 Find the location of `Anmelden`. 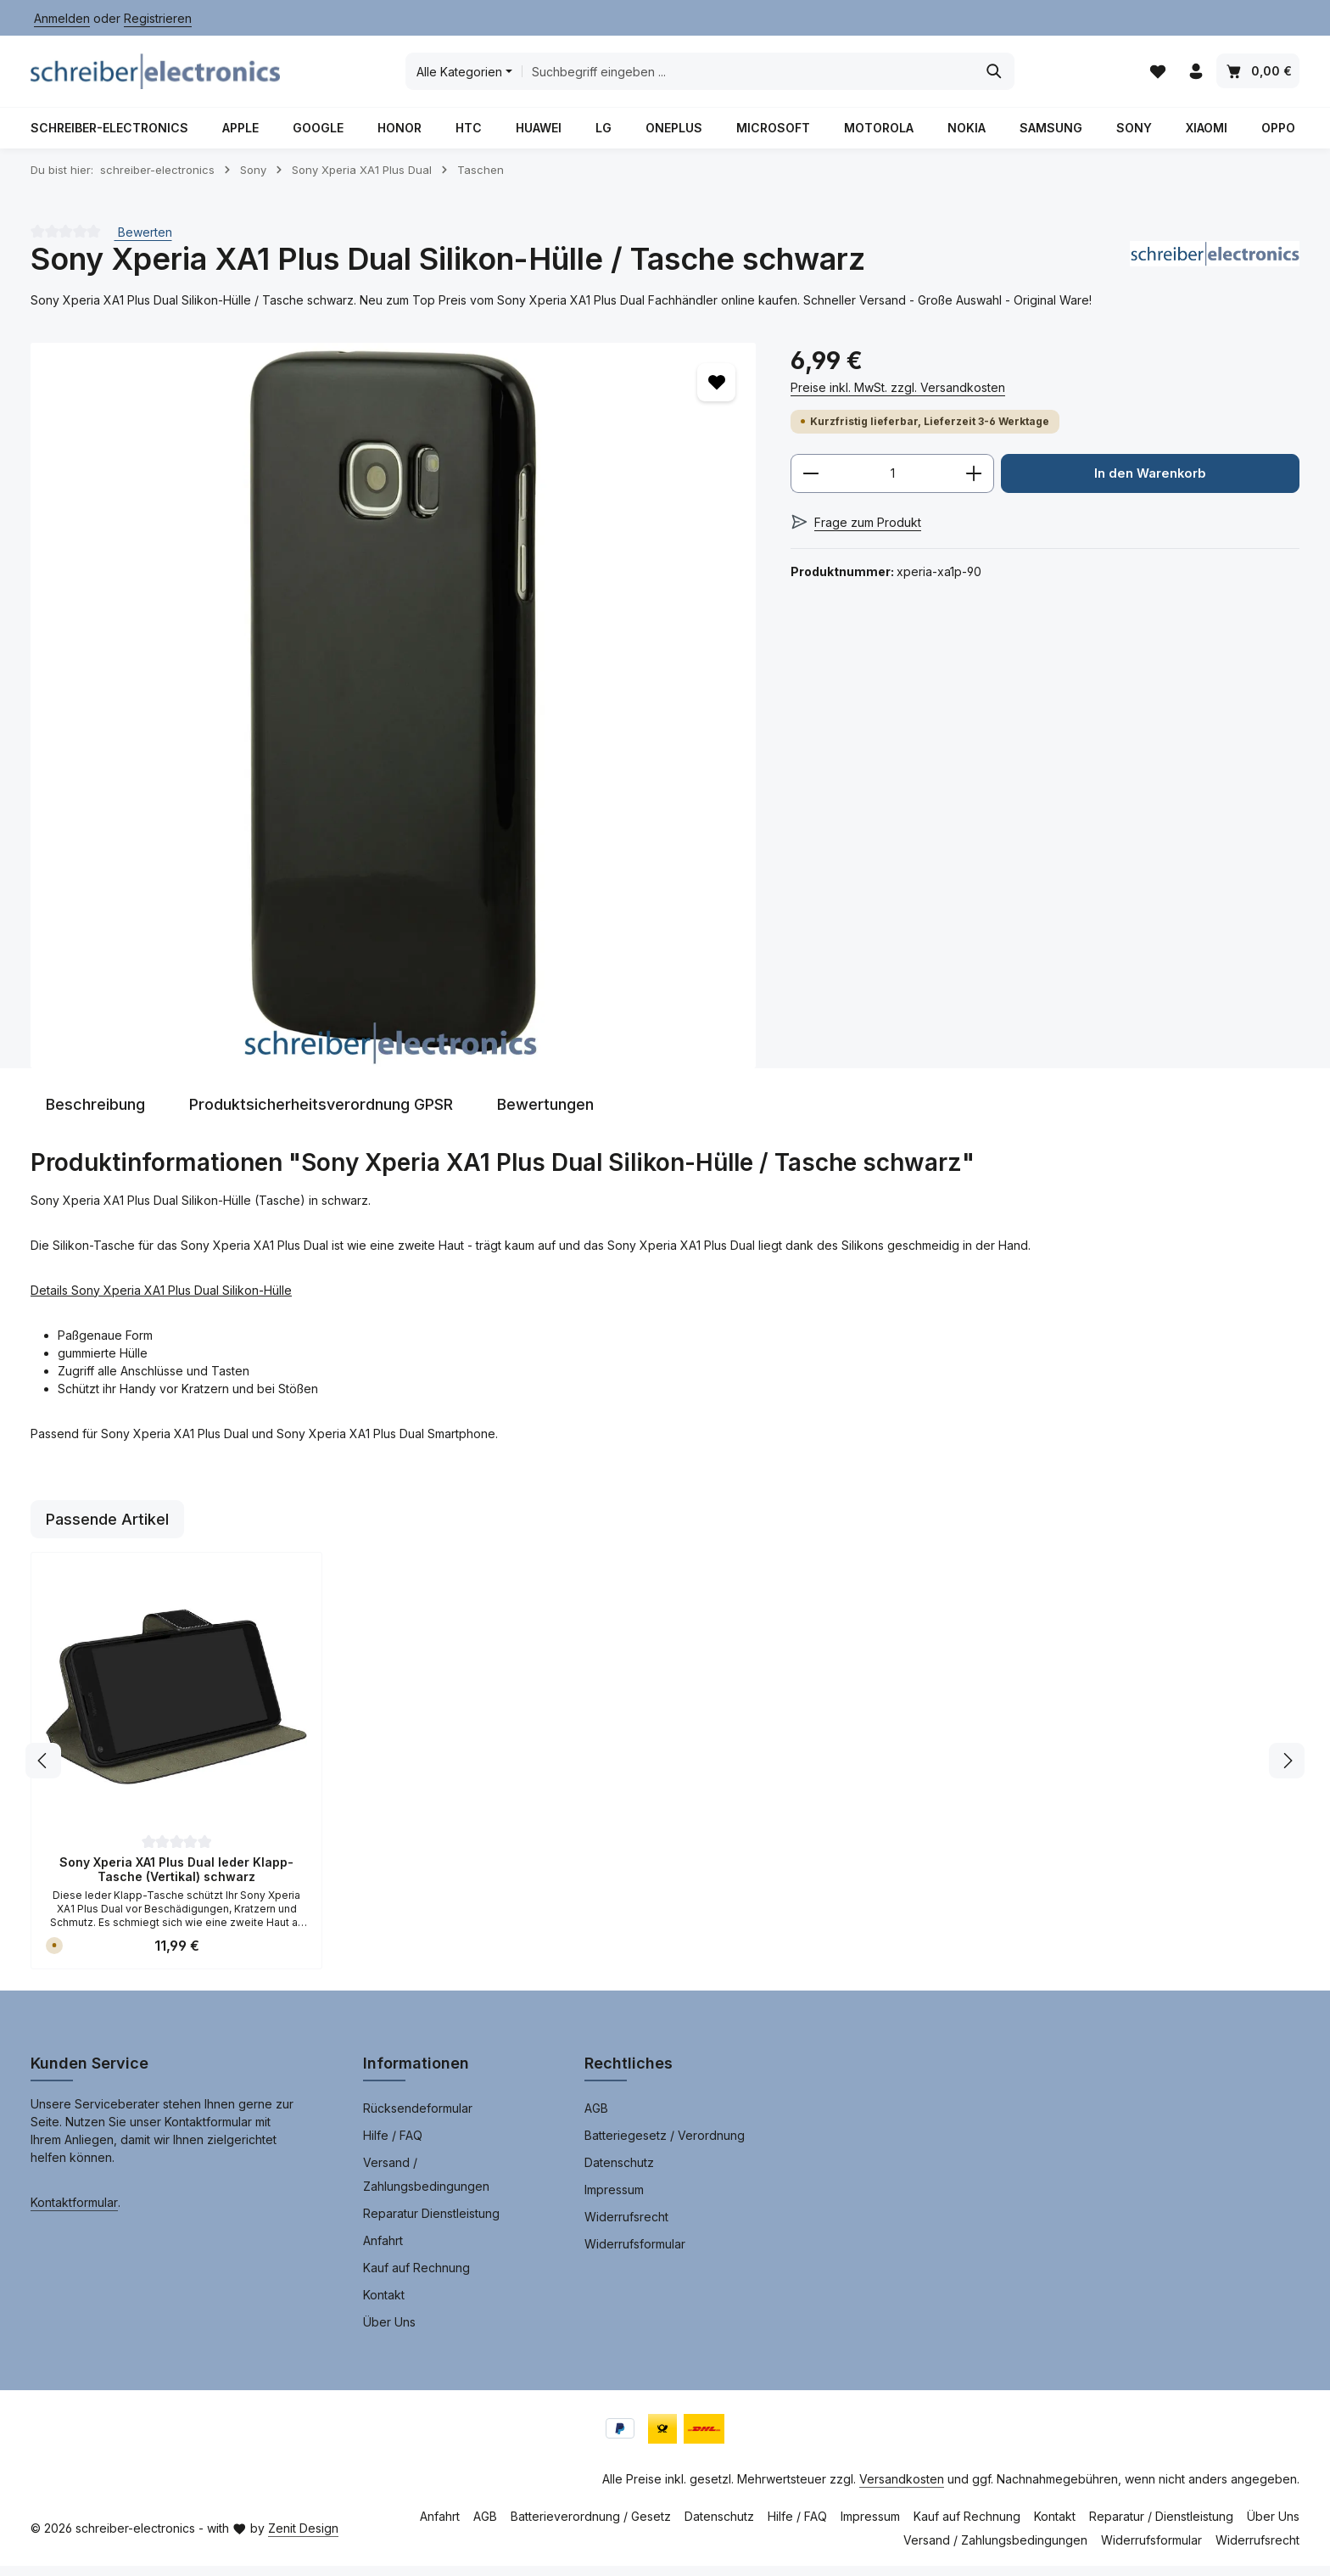

Anmelden is located at coordinates (62, 18).